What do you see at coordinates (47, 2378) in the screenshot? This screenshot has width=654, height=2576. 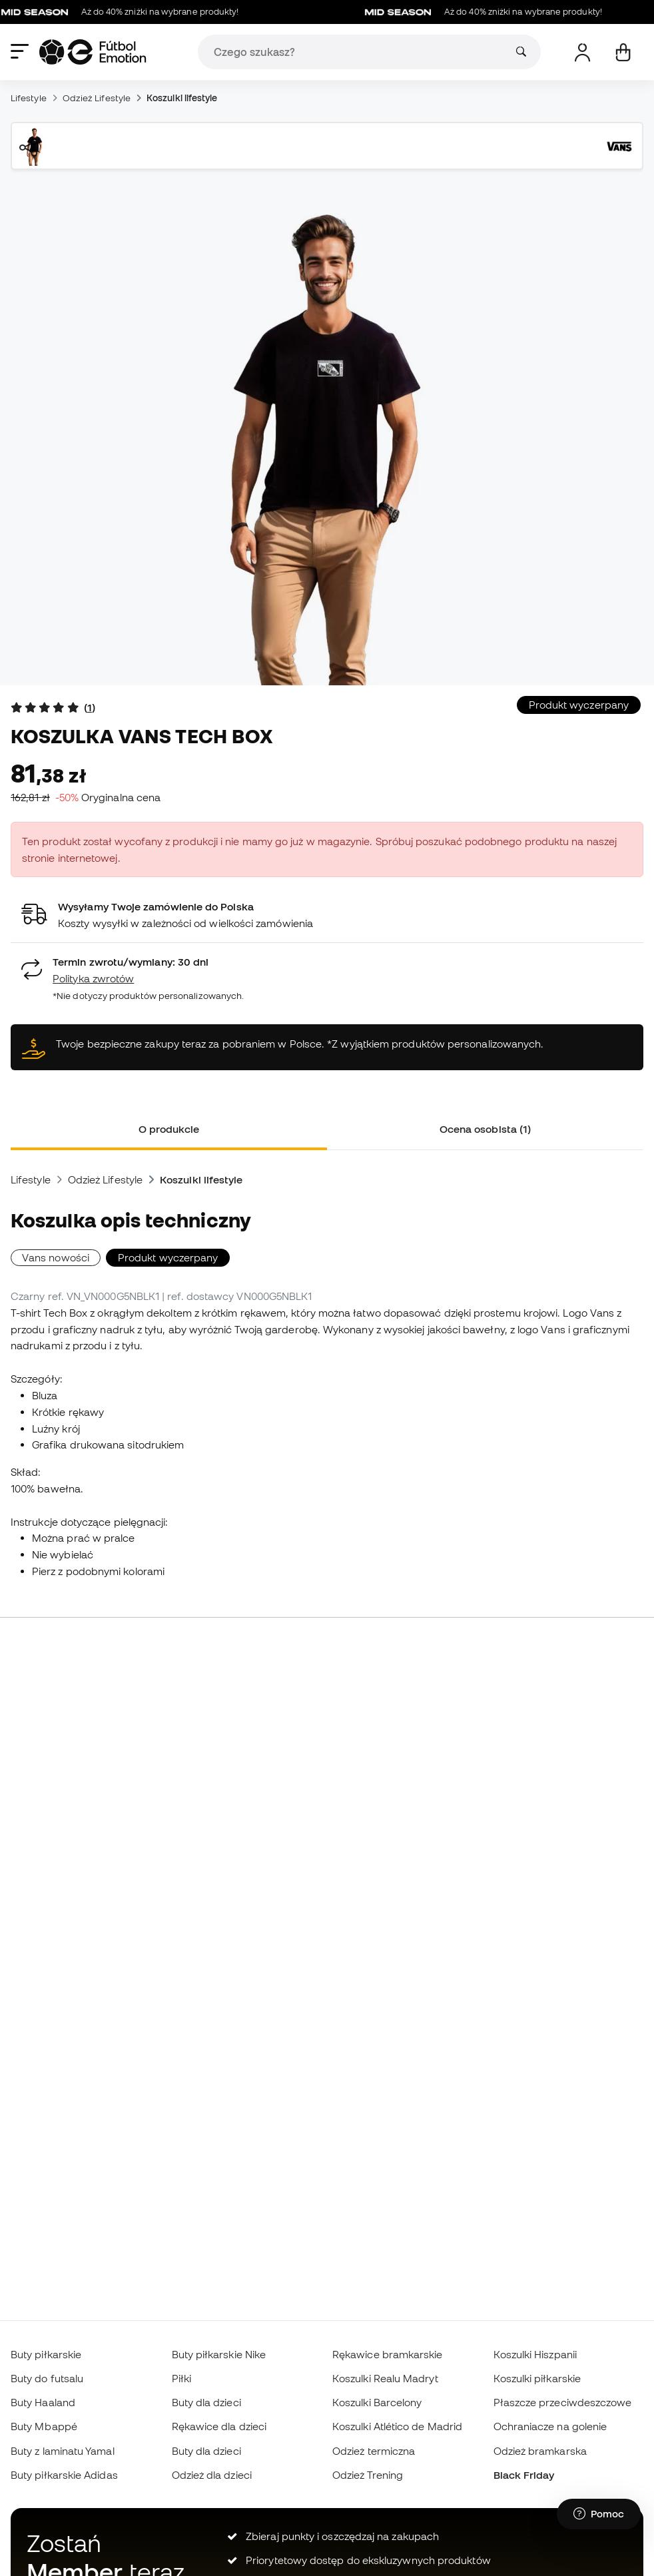 I see `Buty do futsalu` at bounding box center [47, 2378].